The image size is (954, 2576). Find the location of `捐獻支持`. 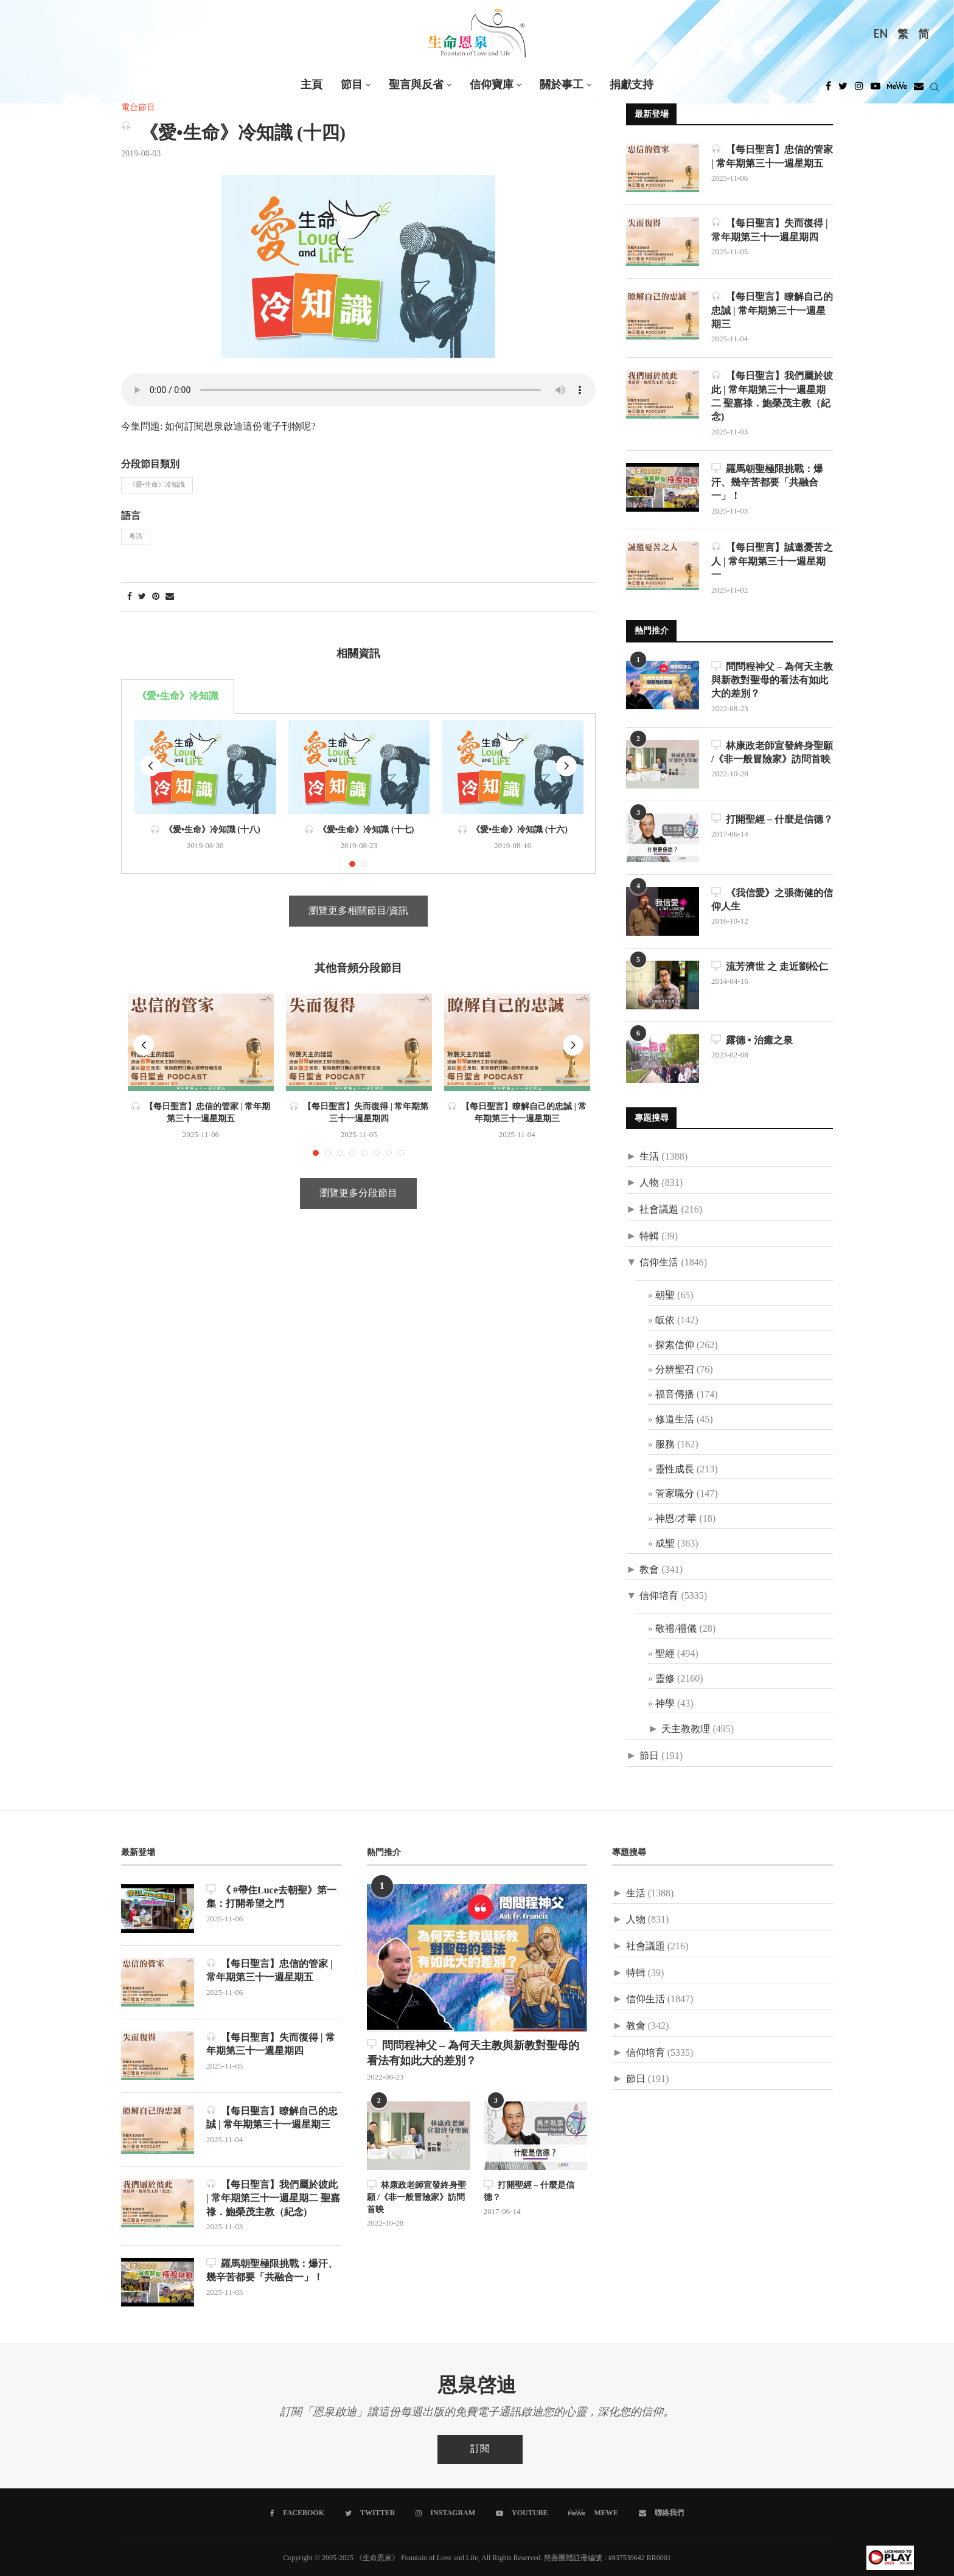

捐獻支持 is located at coordinates (631, 85).